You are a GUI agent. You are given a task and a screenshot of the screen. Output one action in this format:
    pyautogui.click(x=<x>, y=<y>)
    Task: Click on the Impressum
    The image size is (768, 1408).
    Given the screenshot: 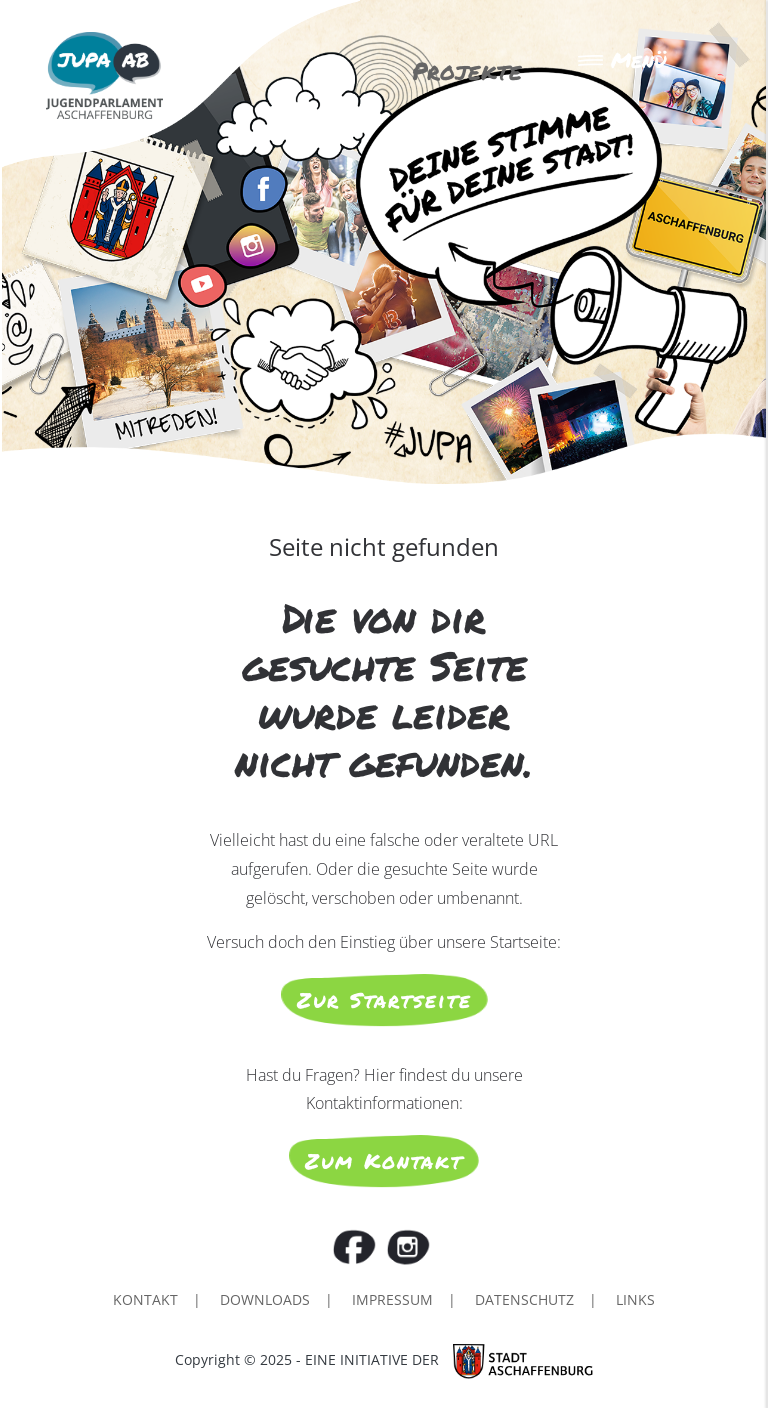 What is the action you would take?
    pyautogui.click(x=392, y=1299)
    